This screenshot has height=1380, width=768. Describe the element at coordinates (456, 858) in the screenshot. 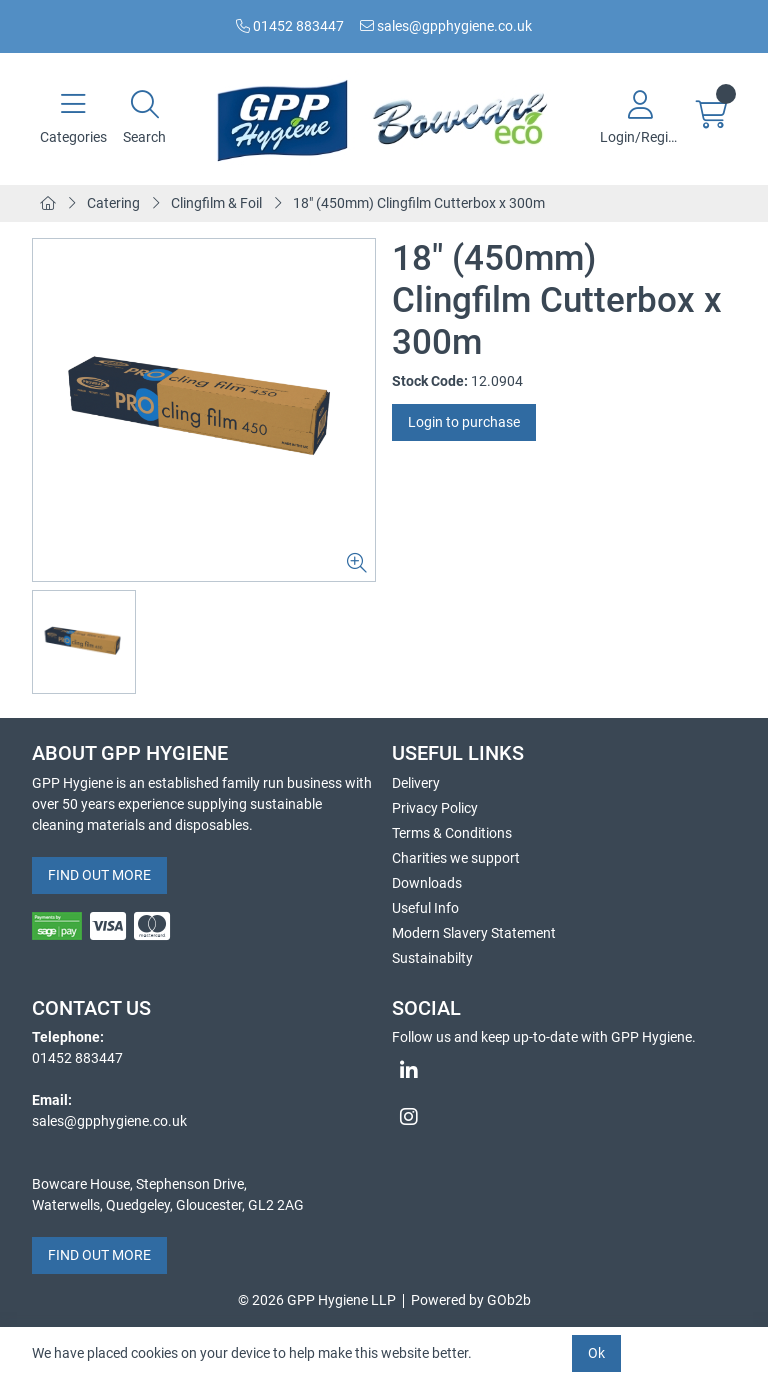

I see `Charities we support` at that location.